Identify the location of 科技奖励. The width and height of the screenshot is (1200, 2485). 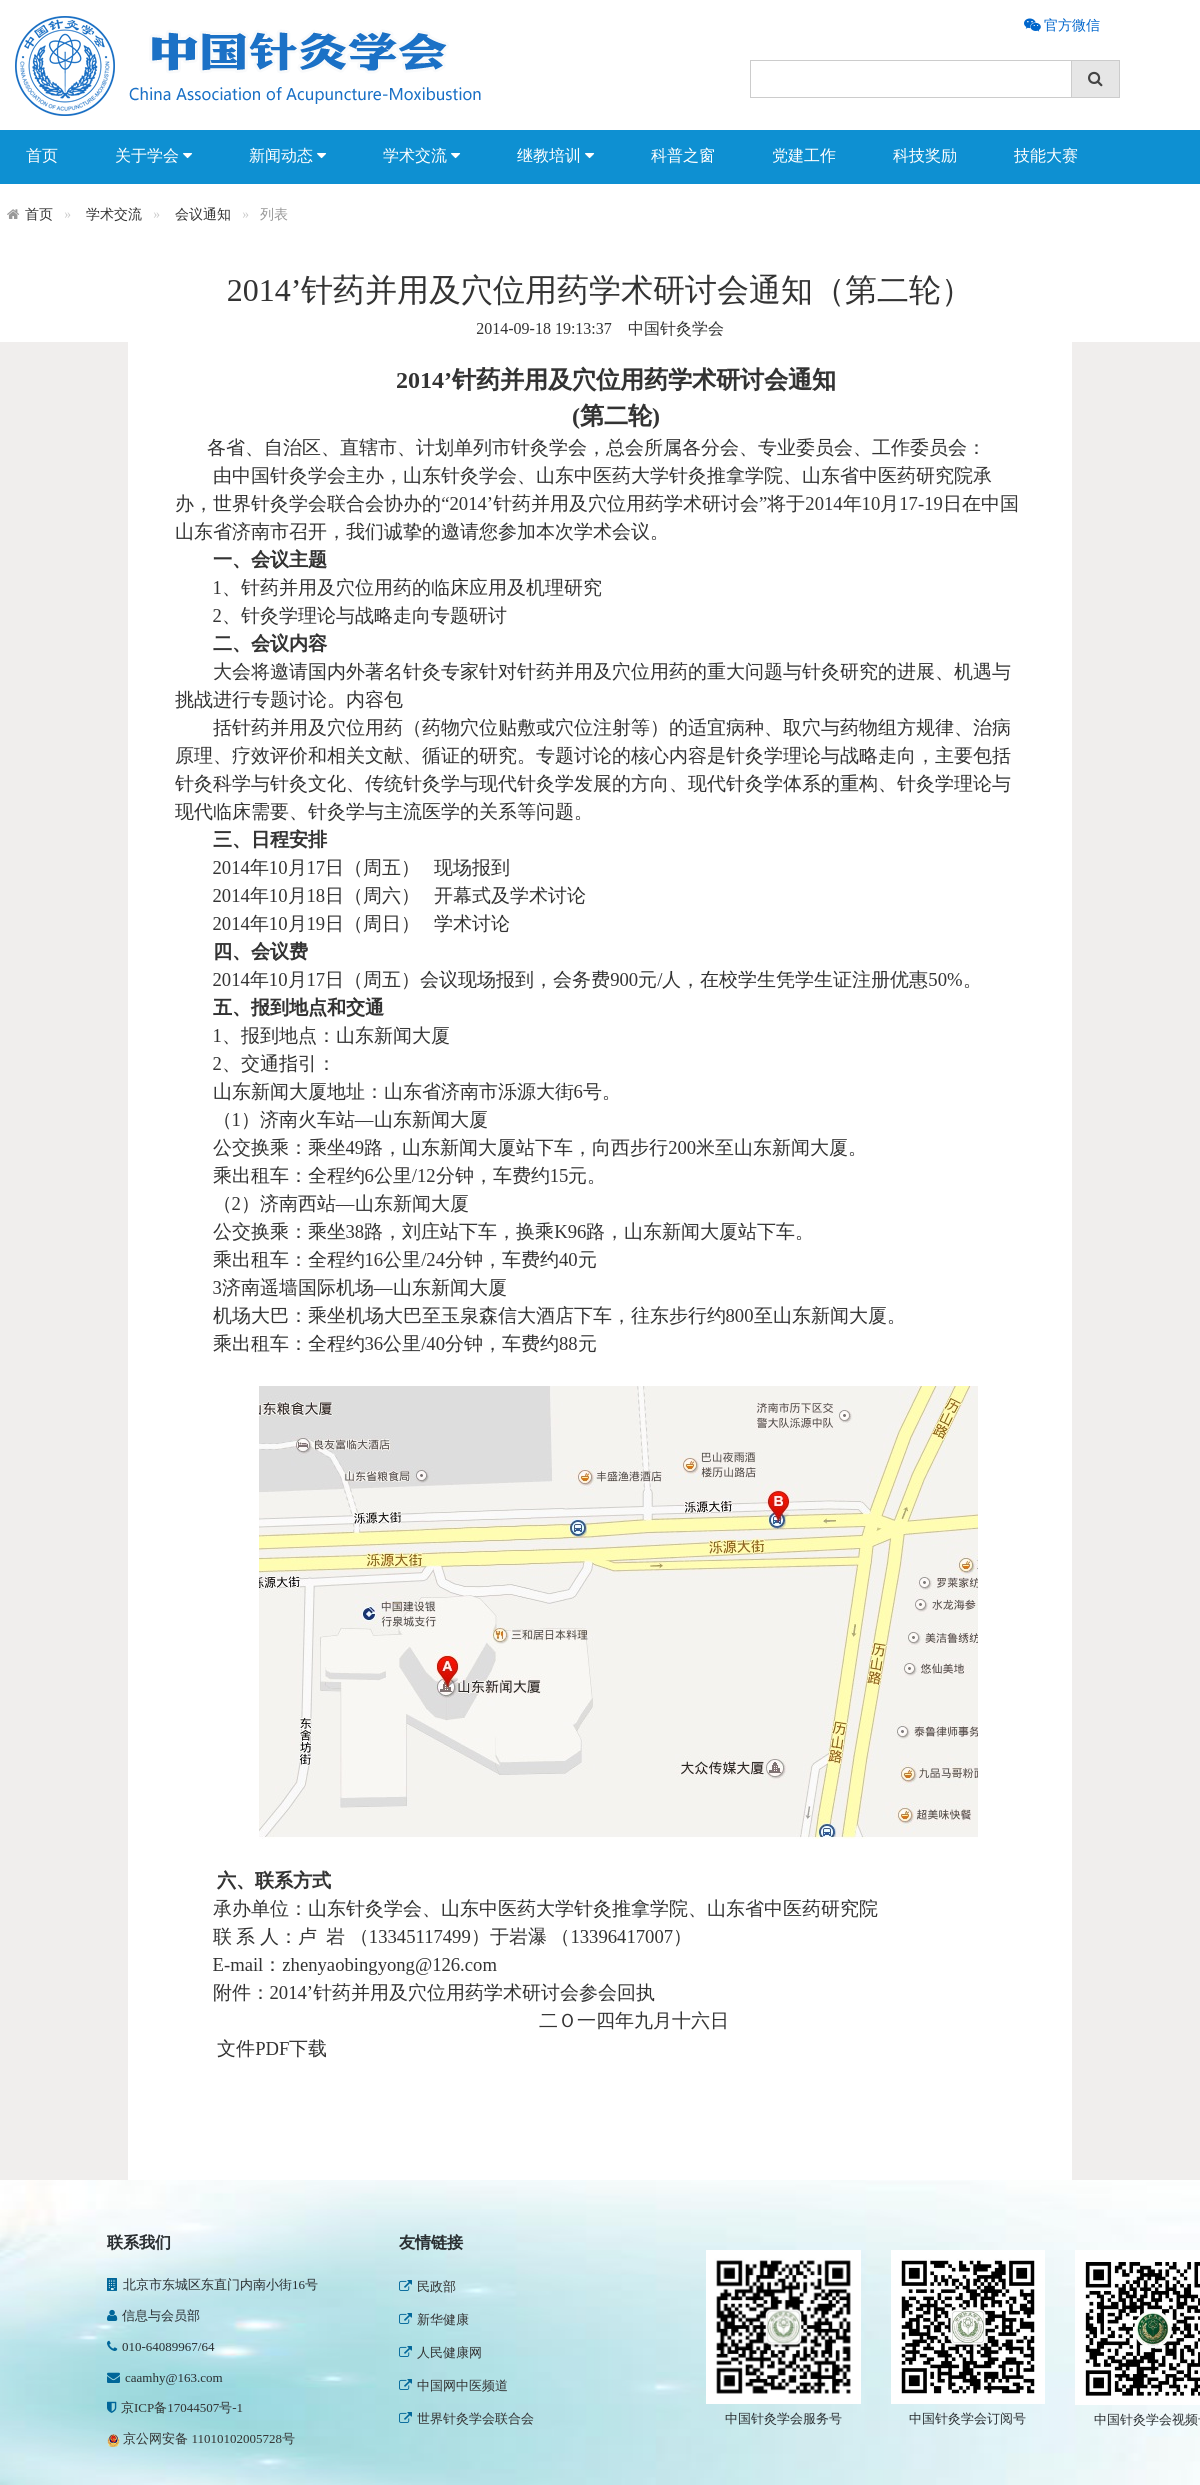
(925, 155).